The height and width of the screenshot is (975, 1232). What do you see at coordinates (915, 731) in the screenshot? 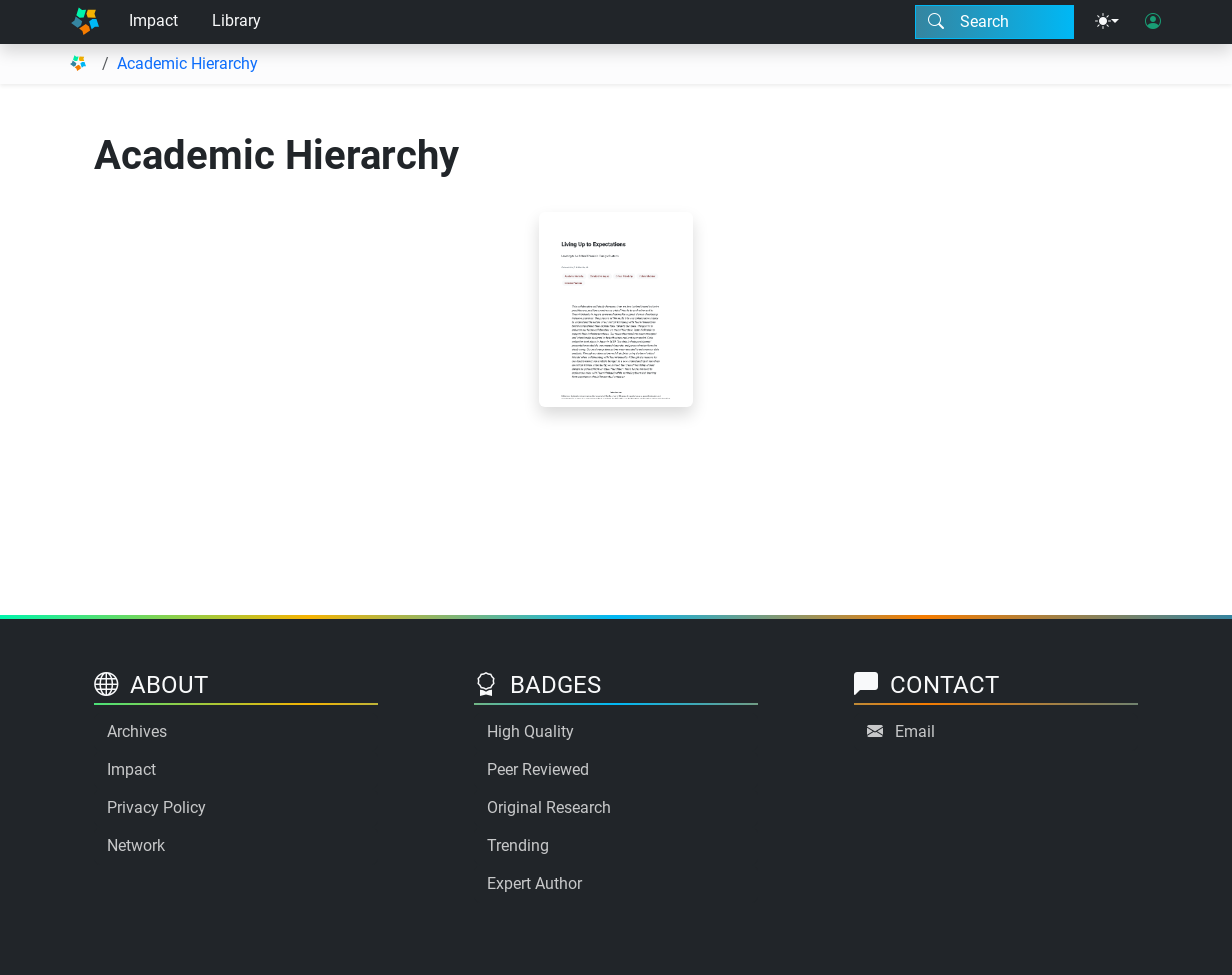
I see `Email` at bounding box center [915, 731].